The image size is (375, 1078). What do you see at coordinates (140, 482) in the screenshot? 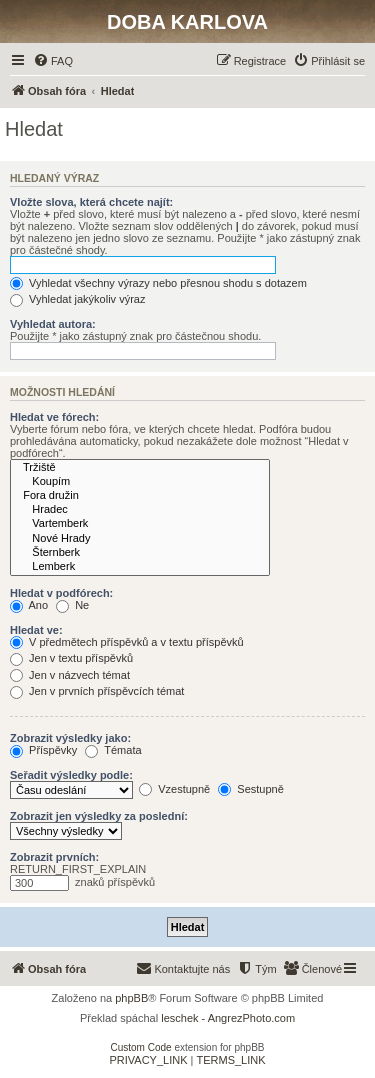
I see `Koupím` at bounding box center [140, 482].